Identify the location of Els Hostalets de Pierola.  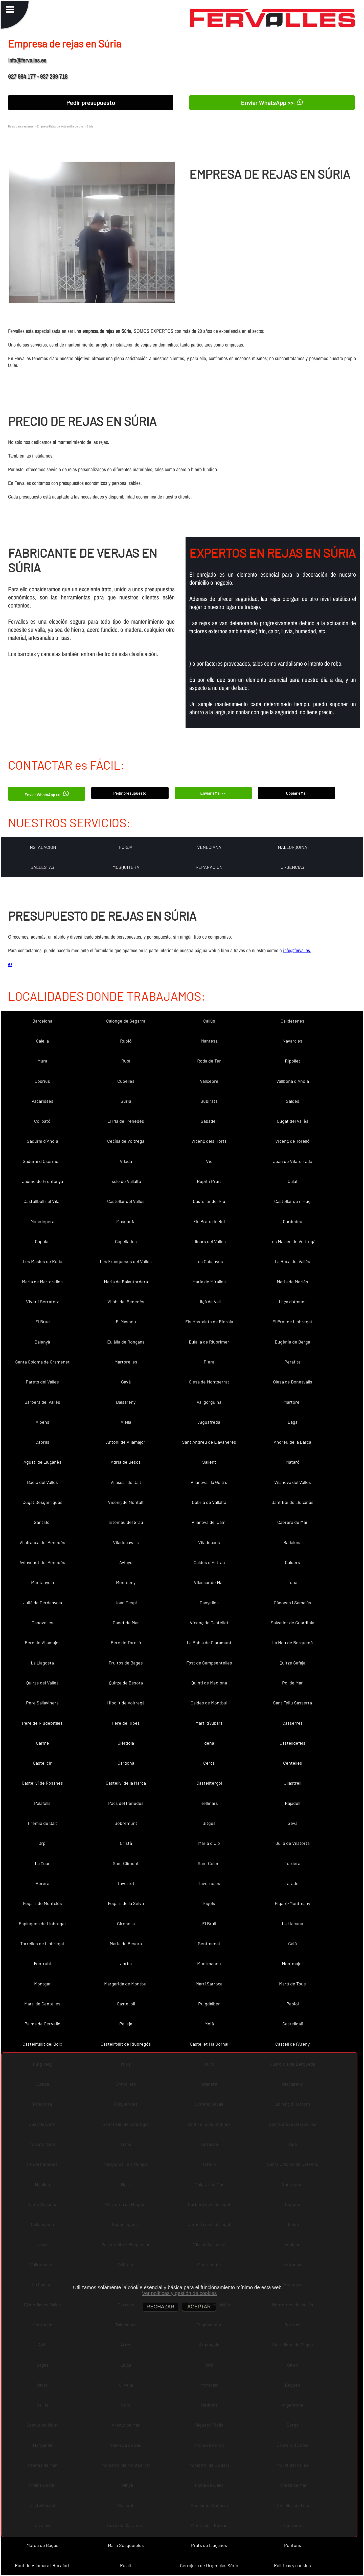
(209, 1321).